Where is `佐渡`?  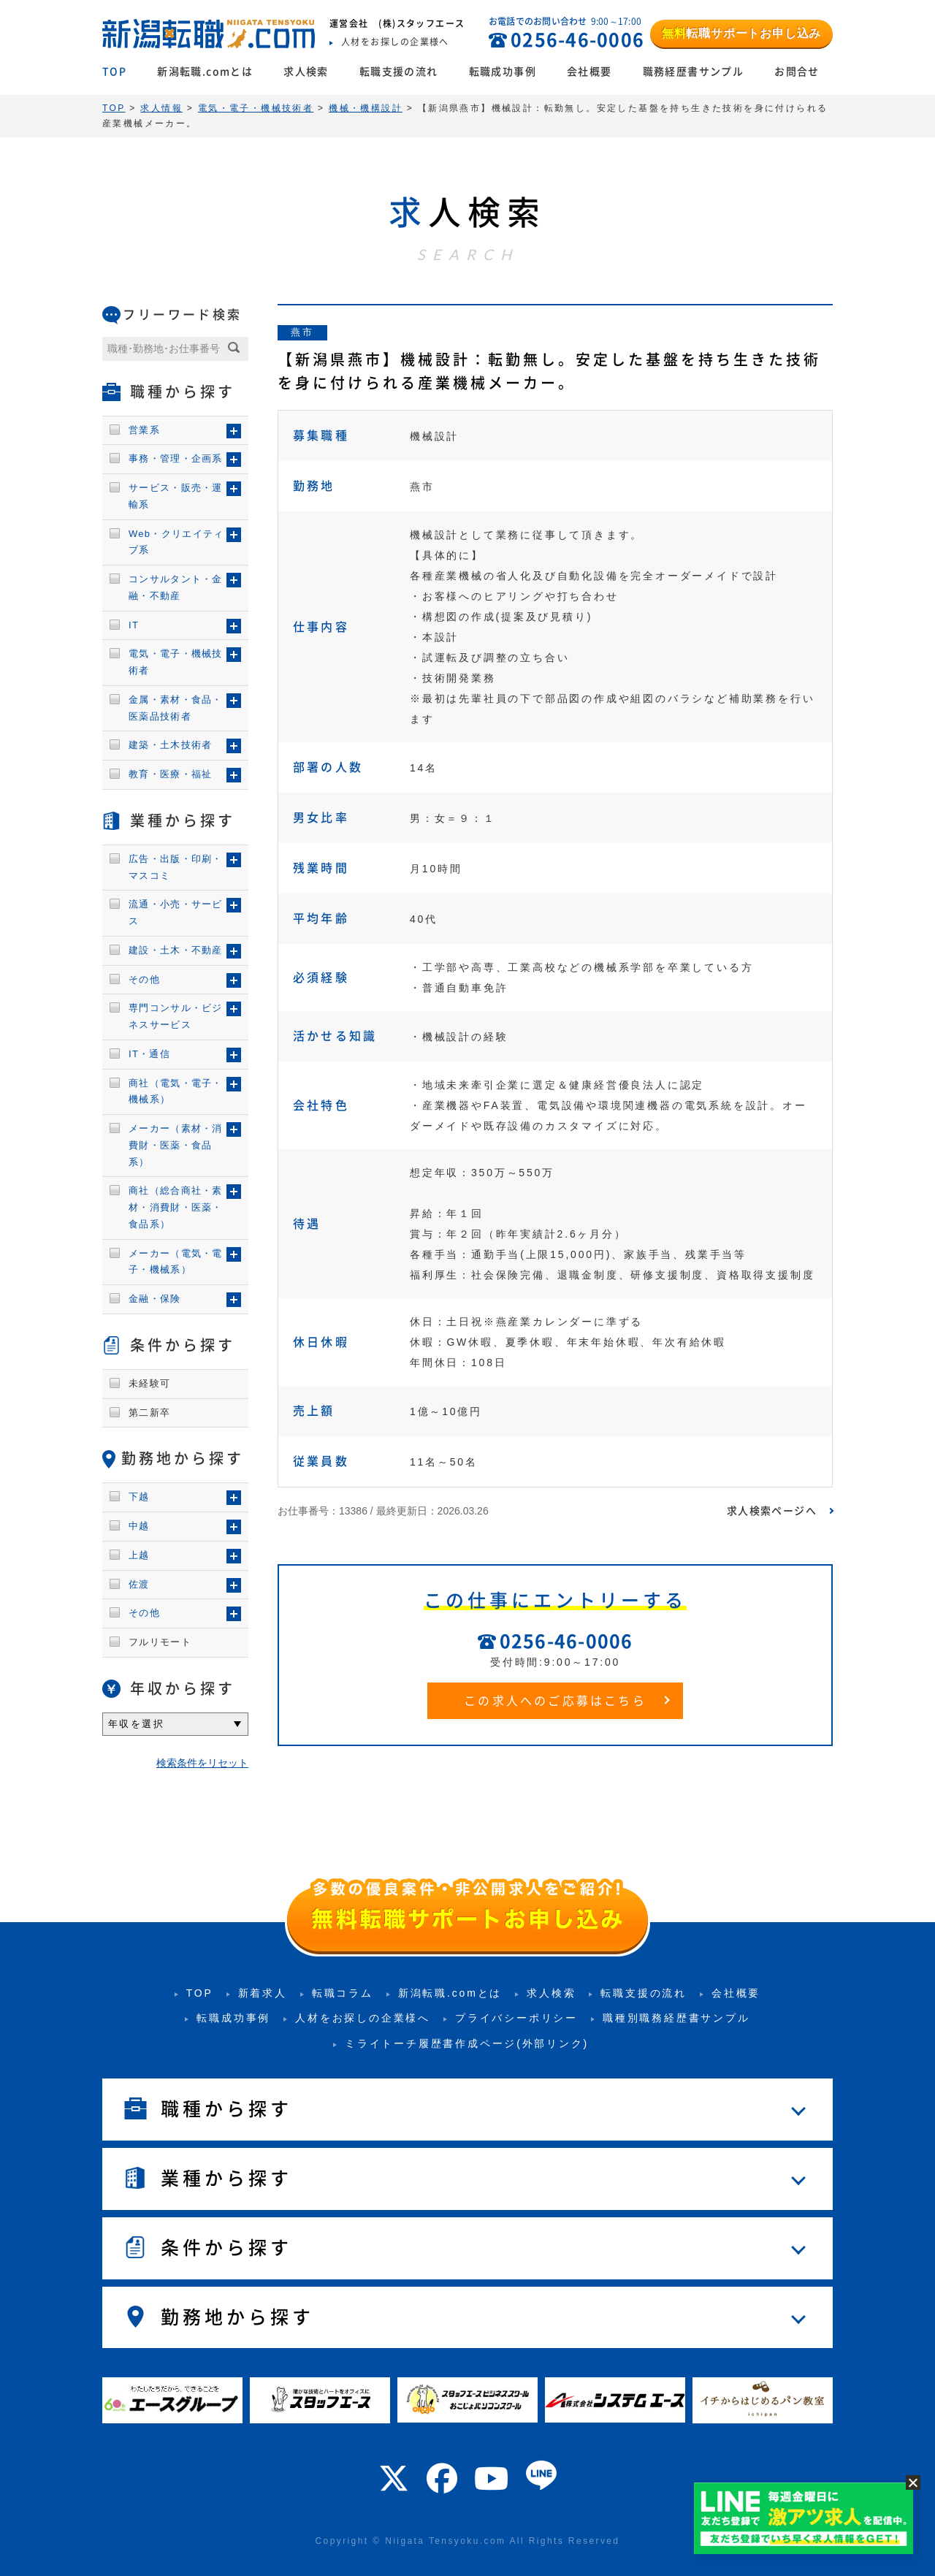 佐渡 is located at coordinates (139, 1584).